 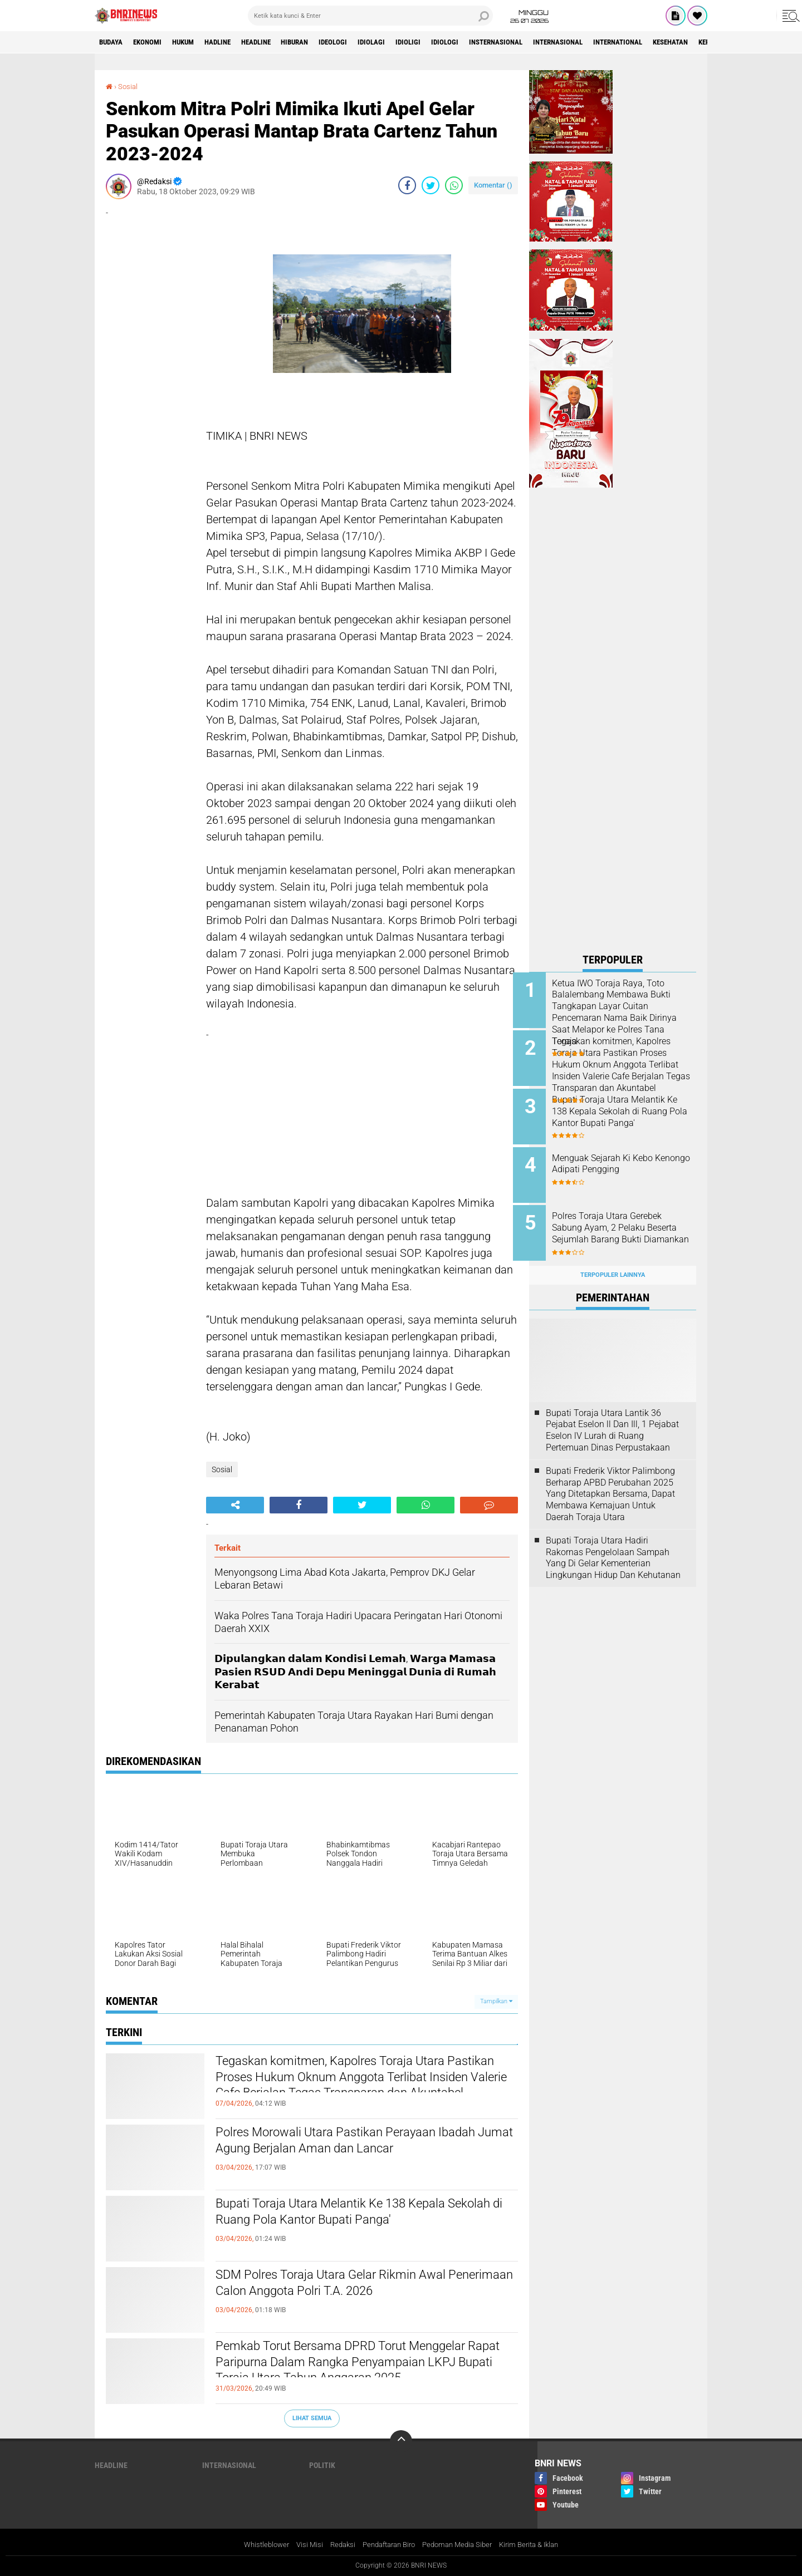 What do you see at coordinates (447, 42) in the screenshot?
I see `Idioligi` at bounding box center [447, 42].